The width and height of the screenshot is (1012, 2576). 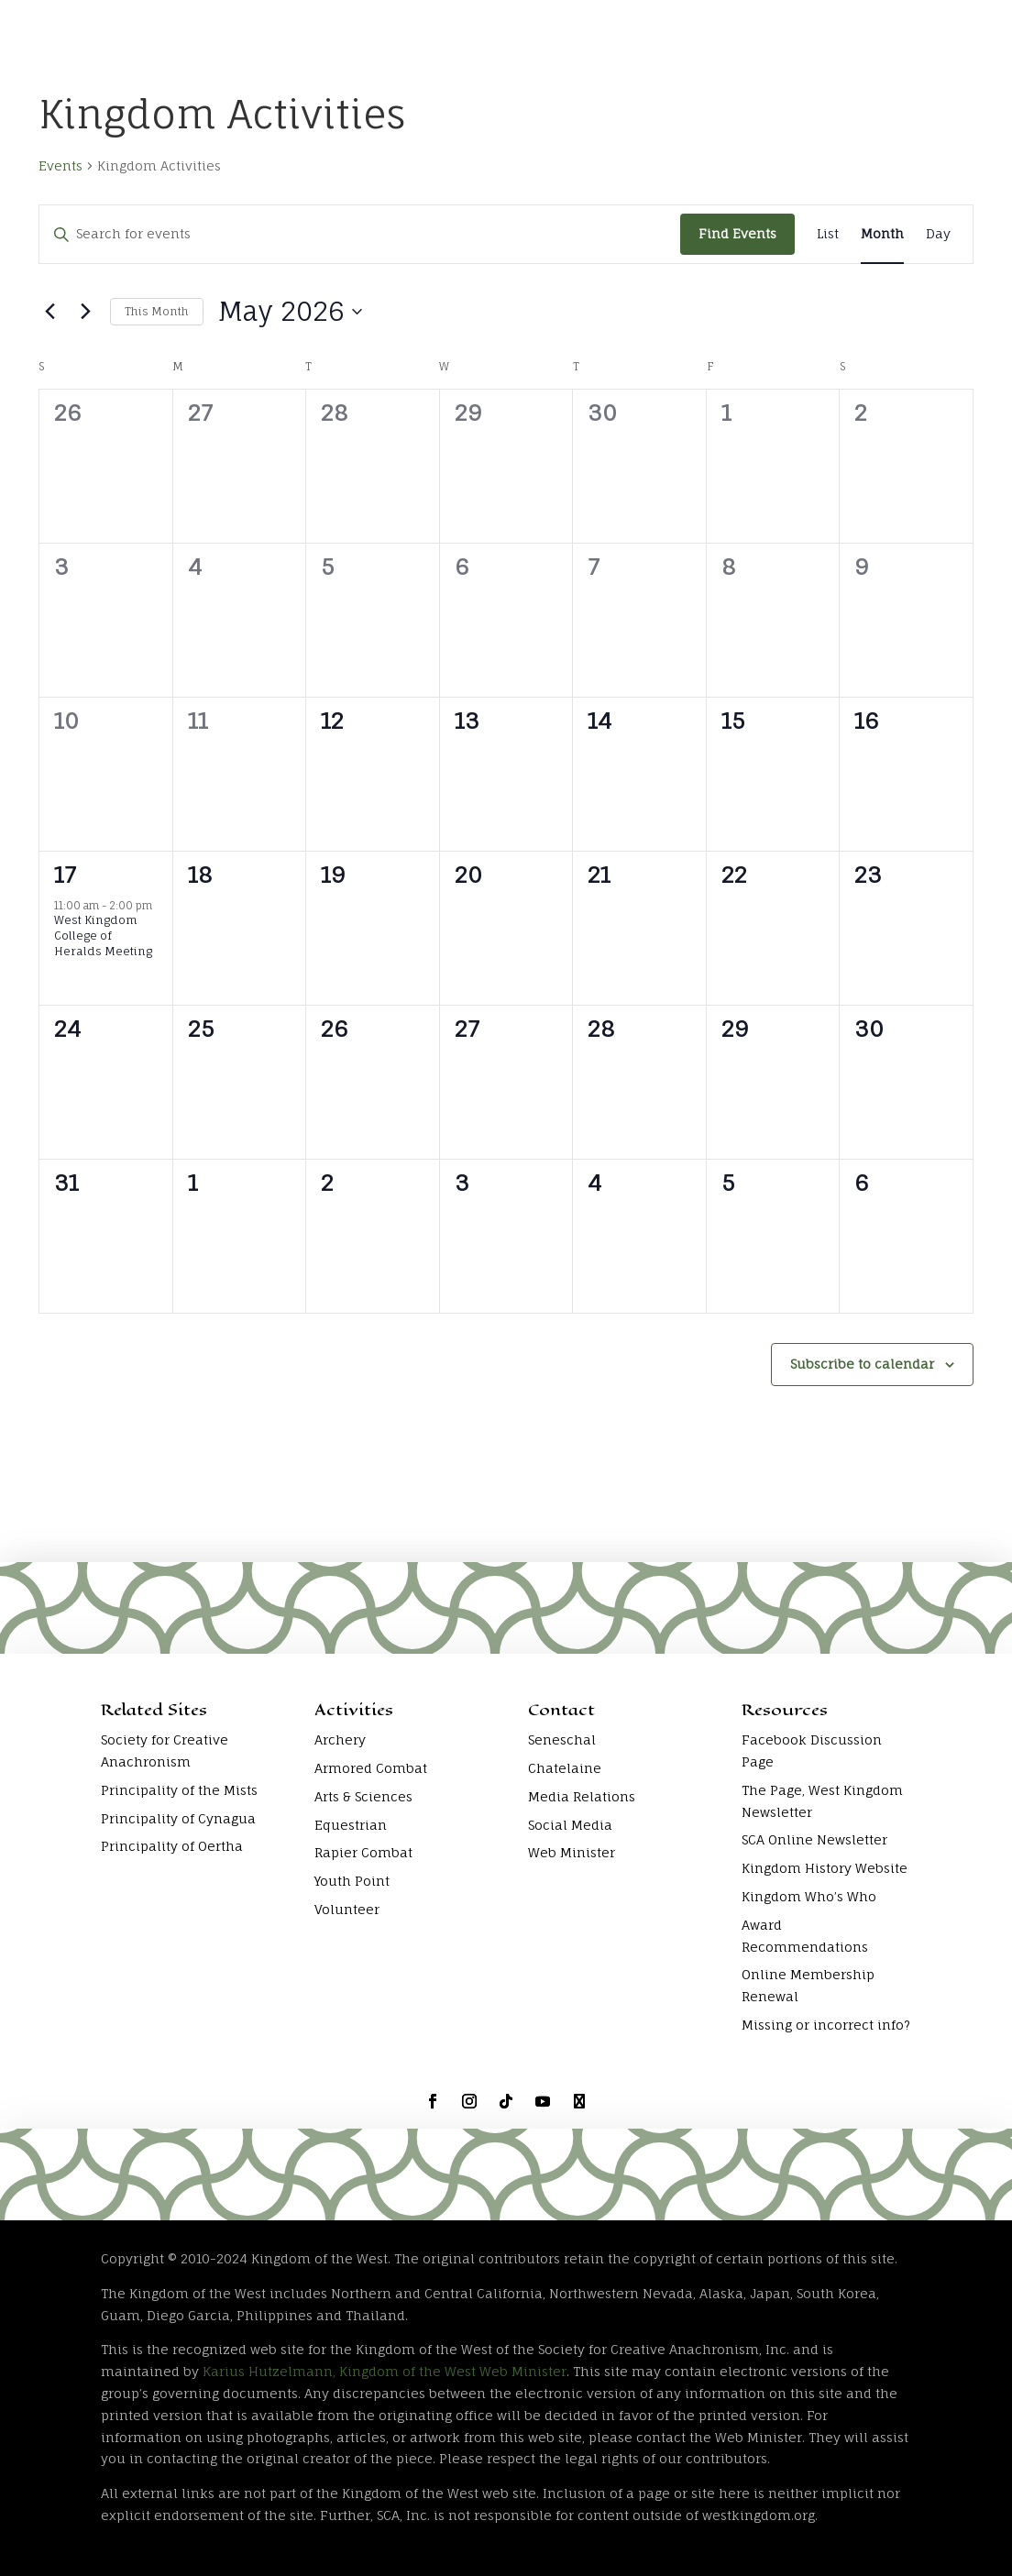 What do you see at coordinates (564, 1768) in the screenshot?
I see `Chatelaine` at bounding box center [564, 1768].